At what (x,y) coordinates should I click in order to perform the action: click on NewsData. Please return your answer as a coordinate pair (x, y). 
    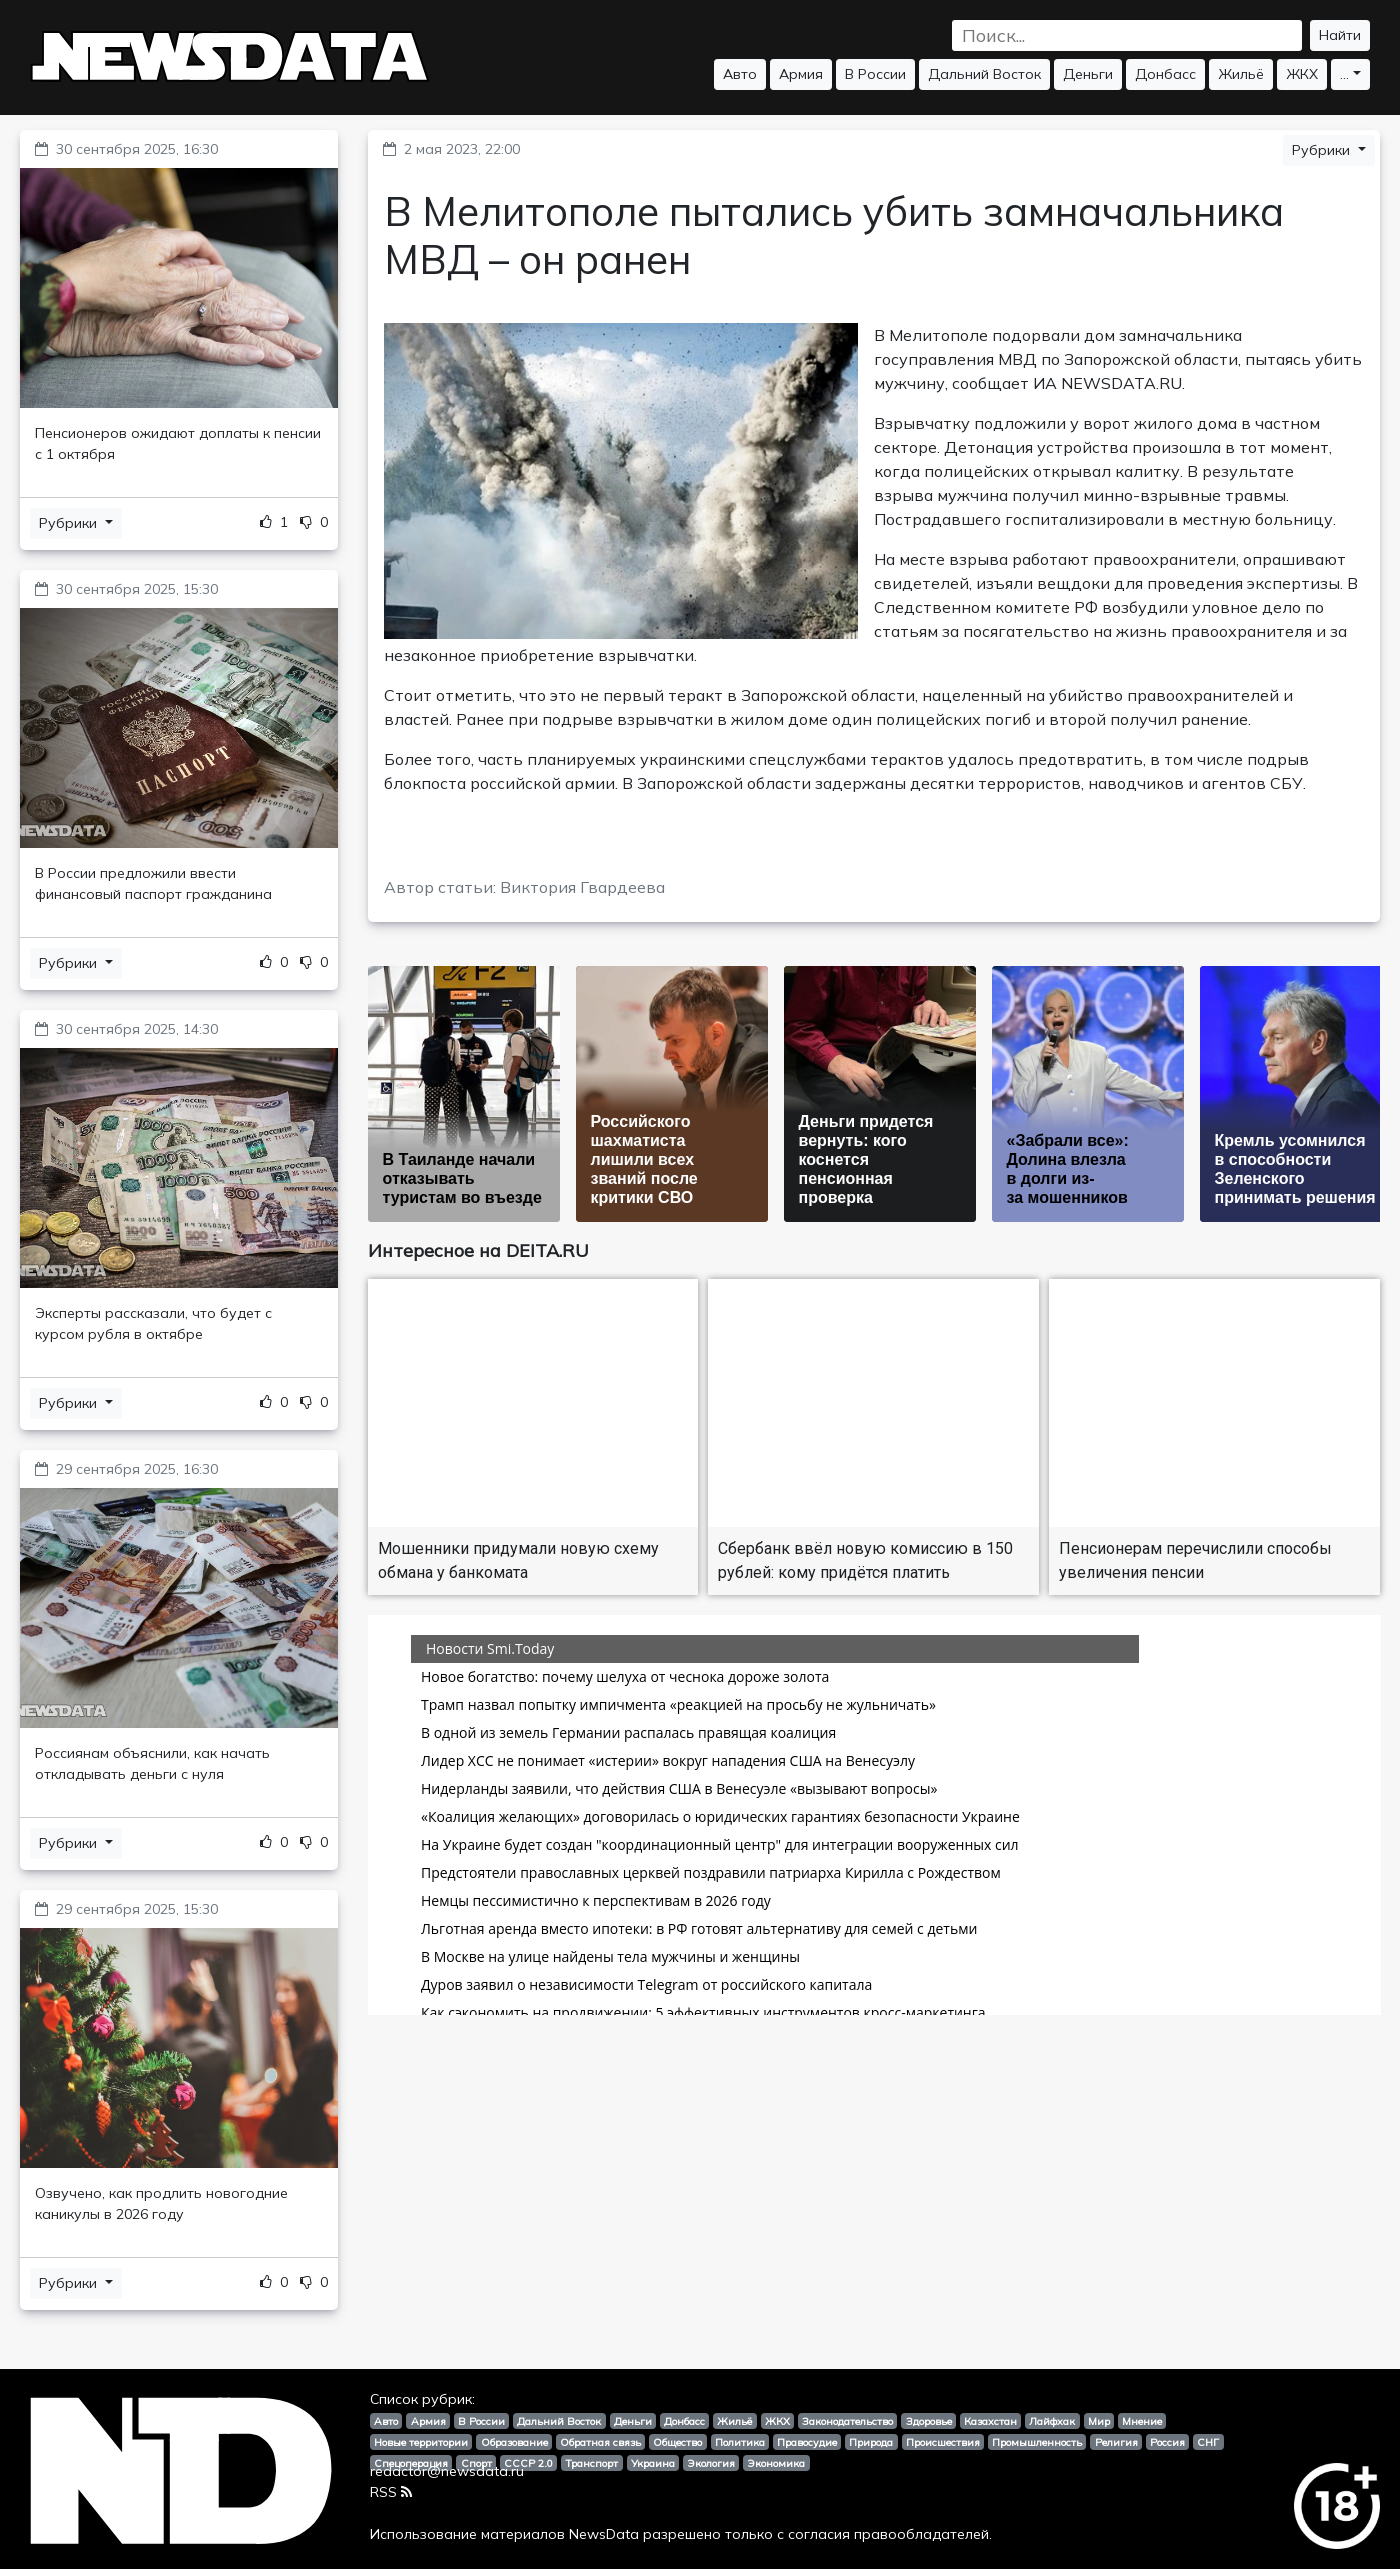
    Looking at the image, I should click on (604, 2534).